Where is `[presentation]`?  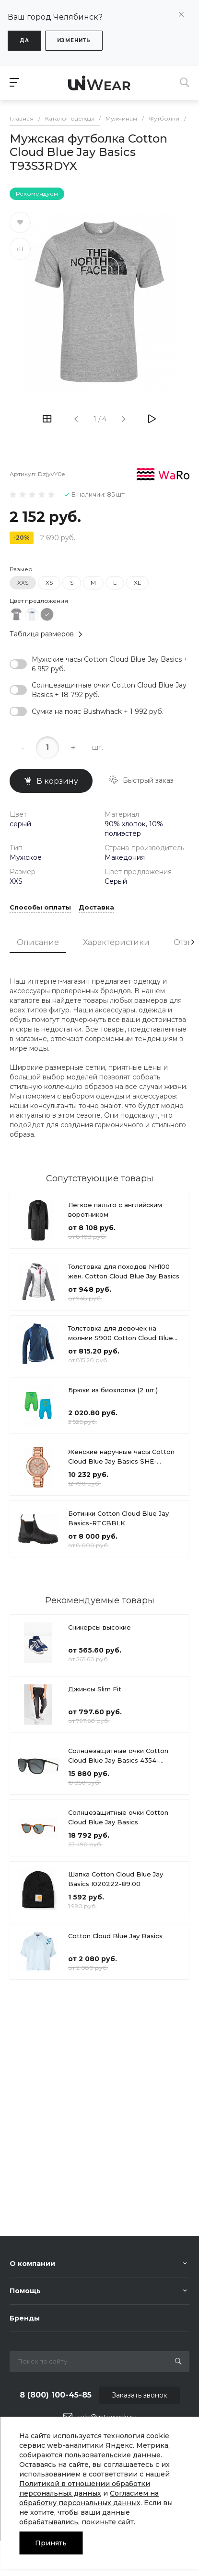
[presentation] is located at coordinates (193, 960).